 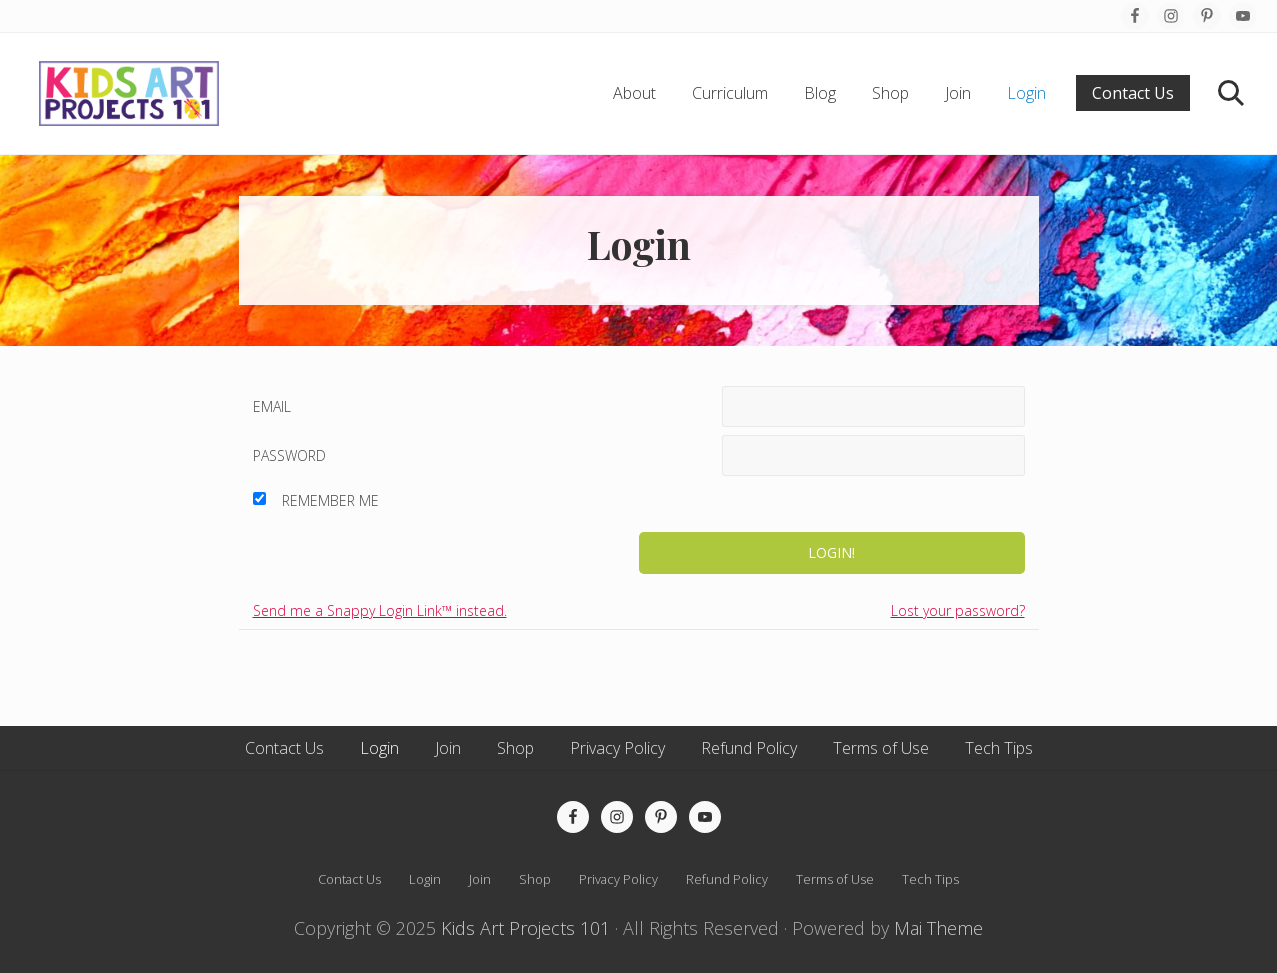 I want to click on Send me a Snappy Login Link™ instead., so click(x=380, y=610).